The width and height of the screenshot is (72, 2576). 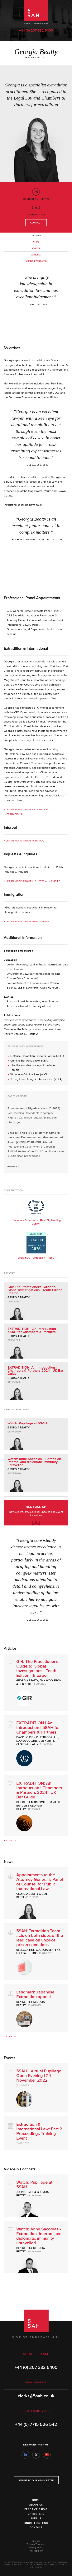 I want to click on EXTRADITION | An Introduction | 5SAH for Chambers & Partners, so click(x=32, y=1330).